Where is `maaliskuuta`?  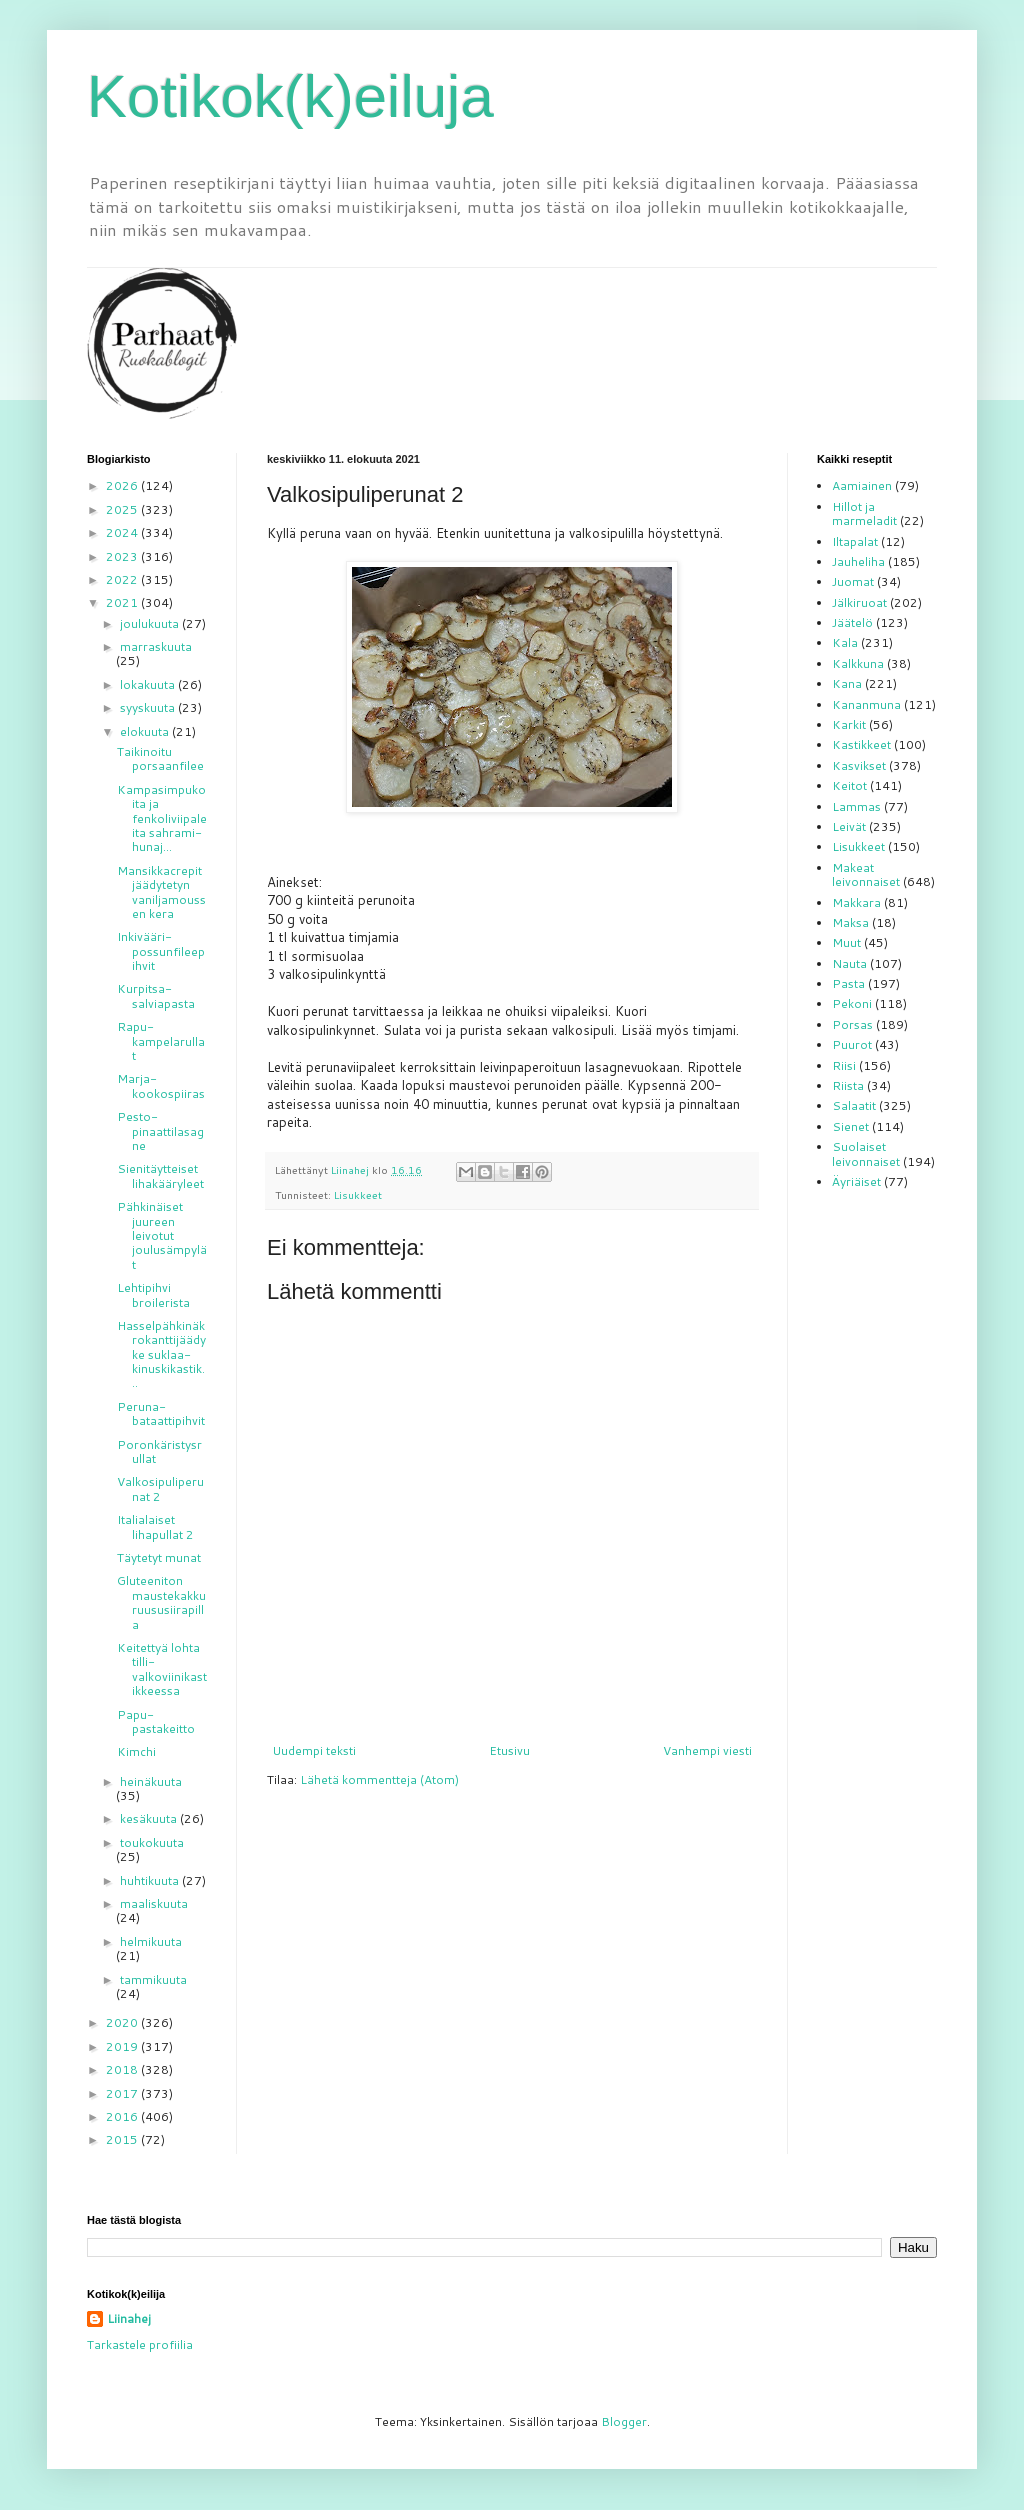
maaliskuuta is located at coordinates (154, 1903).